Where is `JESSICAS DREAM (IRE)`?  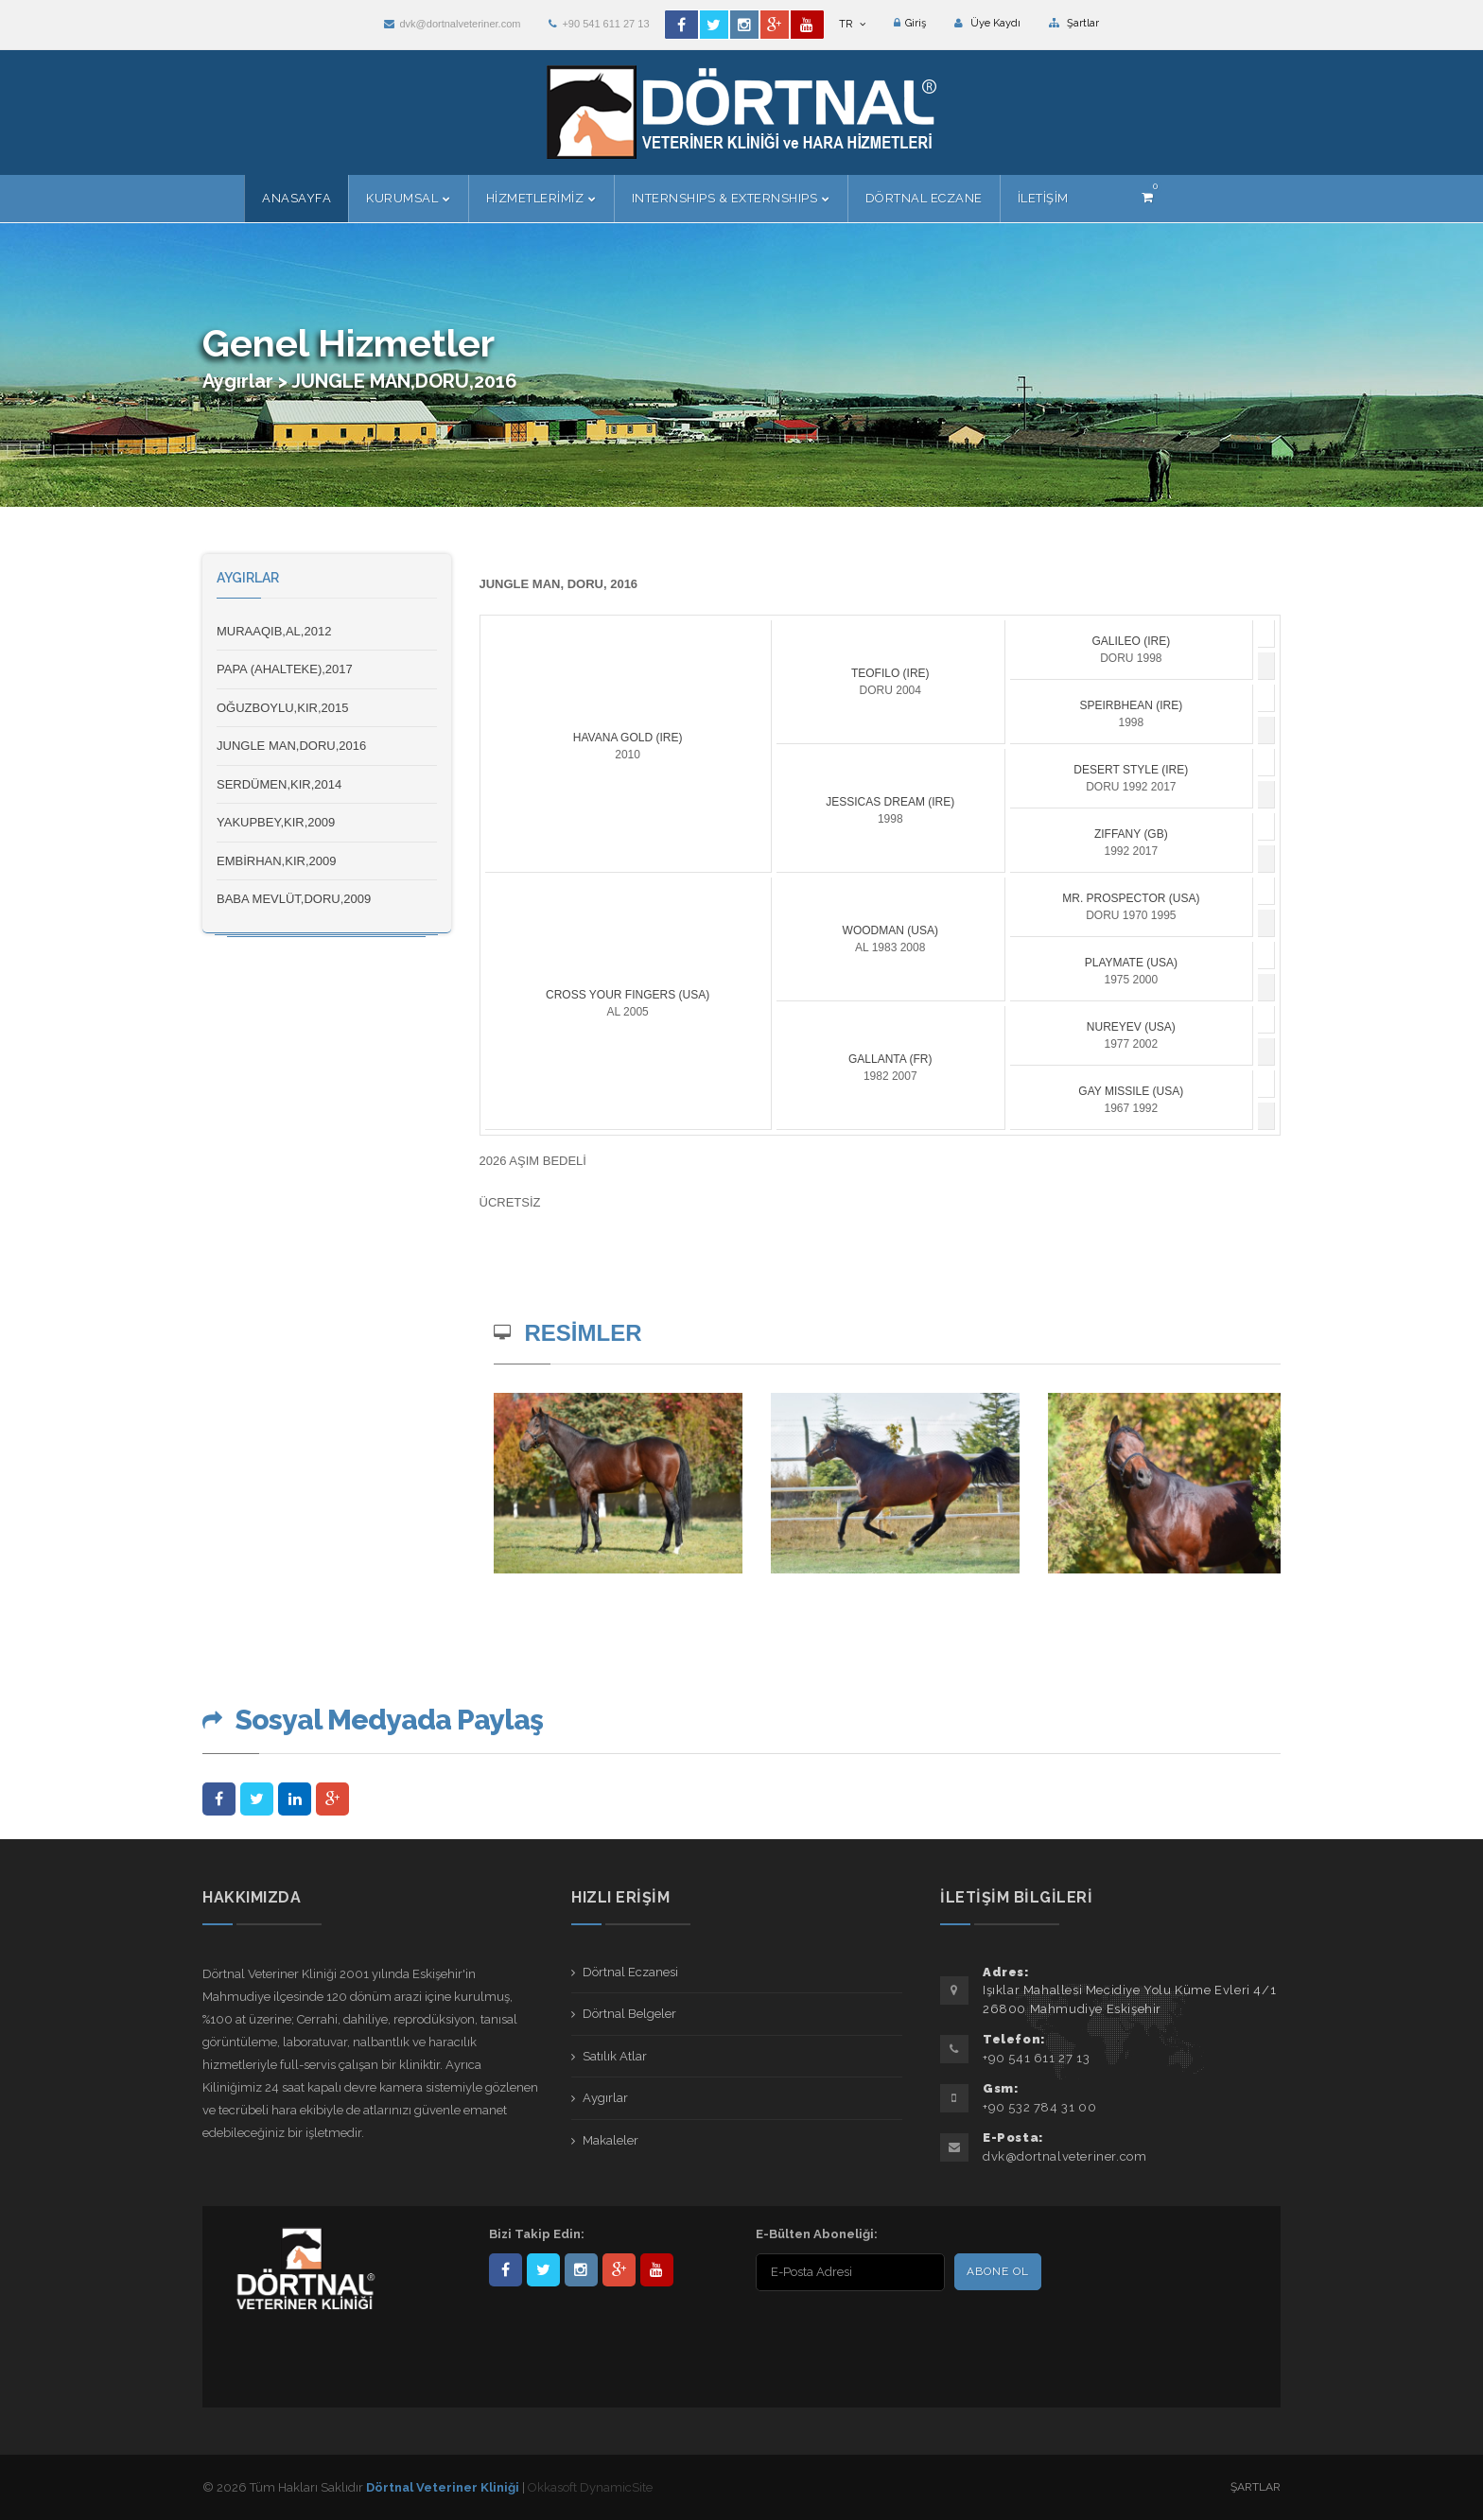 JESSICAS DREAM (IRE) is located at coordinates (890, 801).